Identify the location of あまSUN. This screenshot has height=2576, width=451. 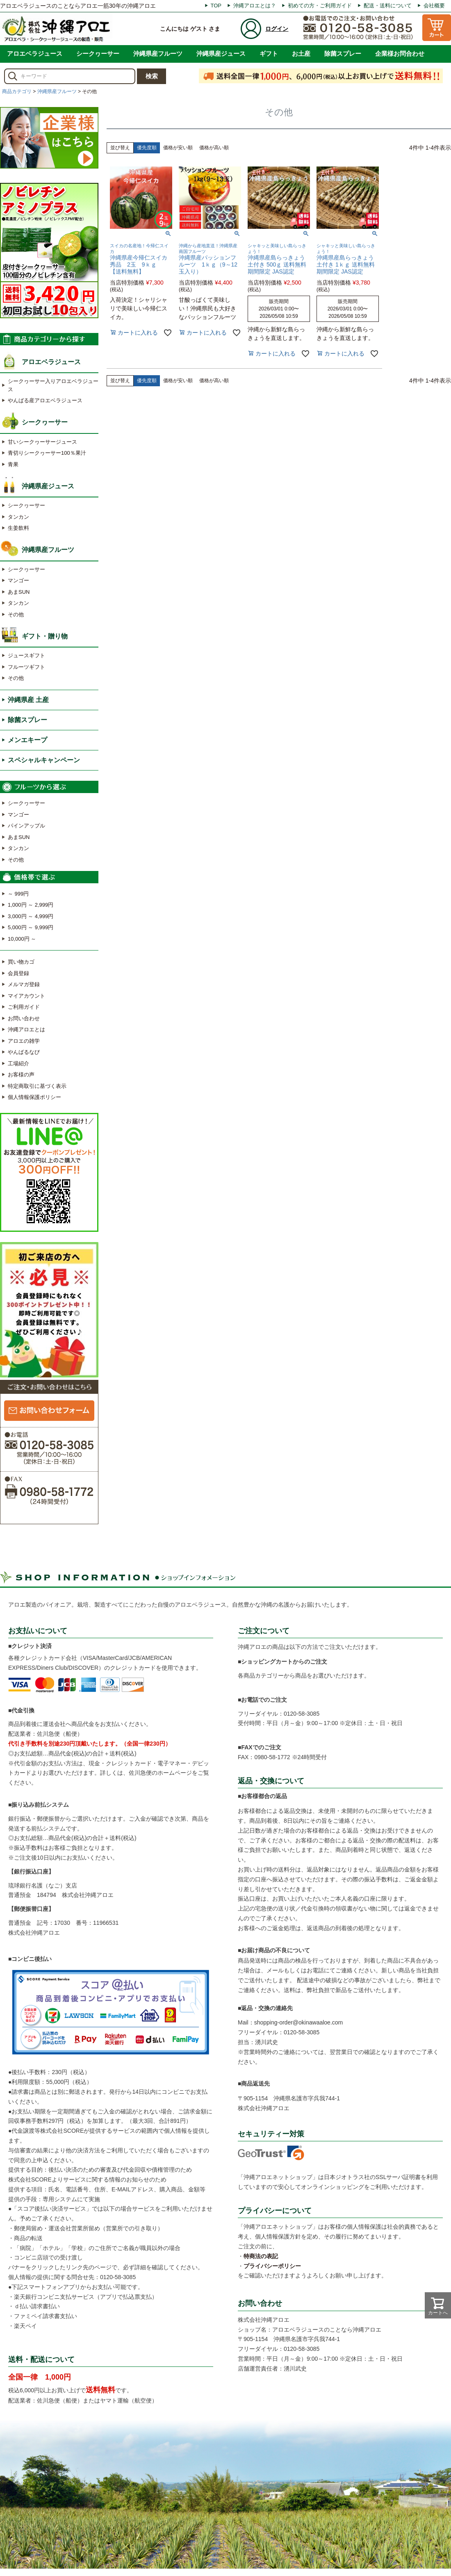
(19, 592).